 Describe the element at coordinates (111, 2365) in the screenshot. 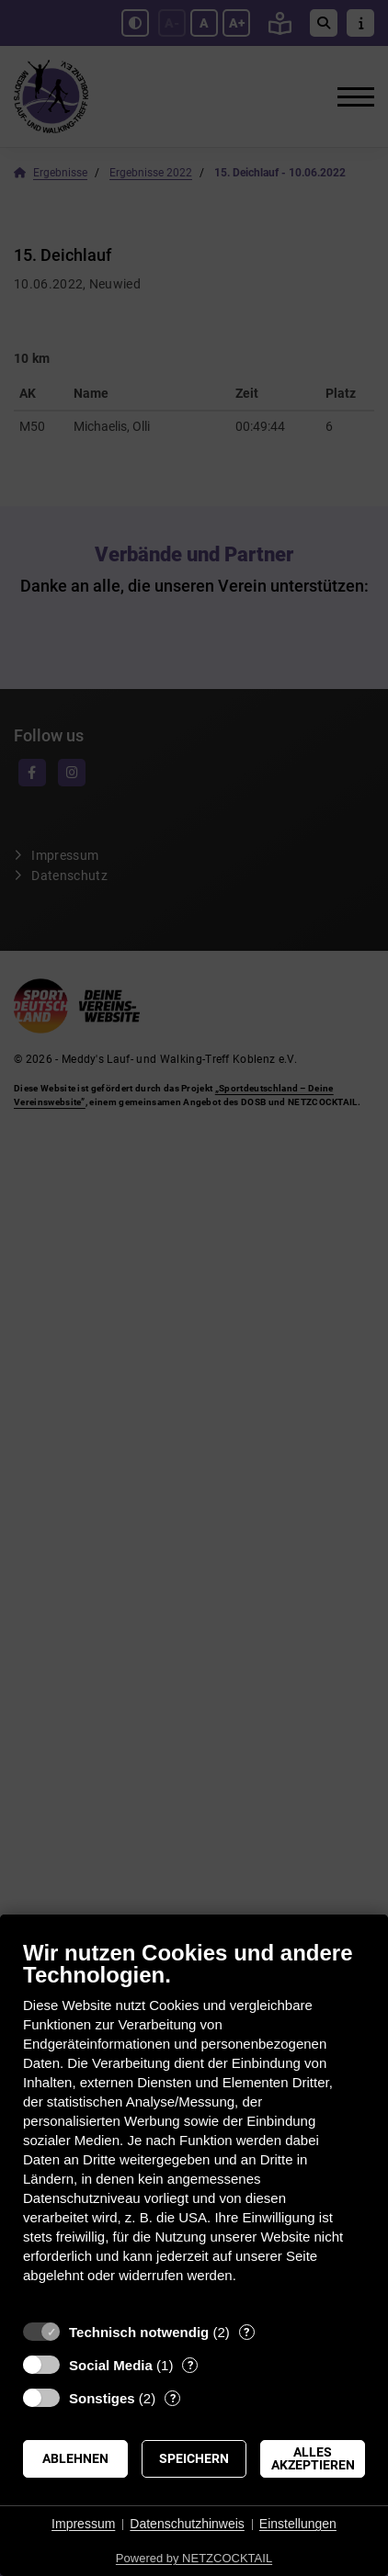

I see `Social Media` at that location.